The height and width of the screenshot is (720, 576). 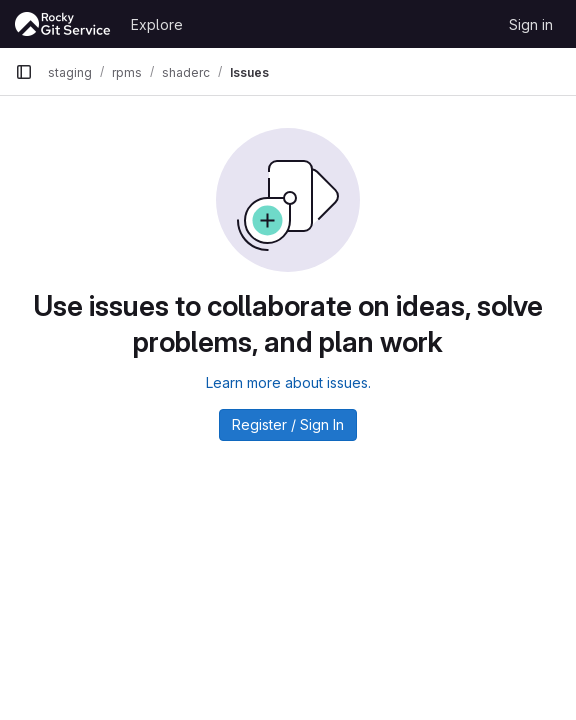 What do you see at coordinates (24, 72) in the screenshot?
I see `[Primary navigation sidebar]` at bounding box center [24, 72].